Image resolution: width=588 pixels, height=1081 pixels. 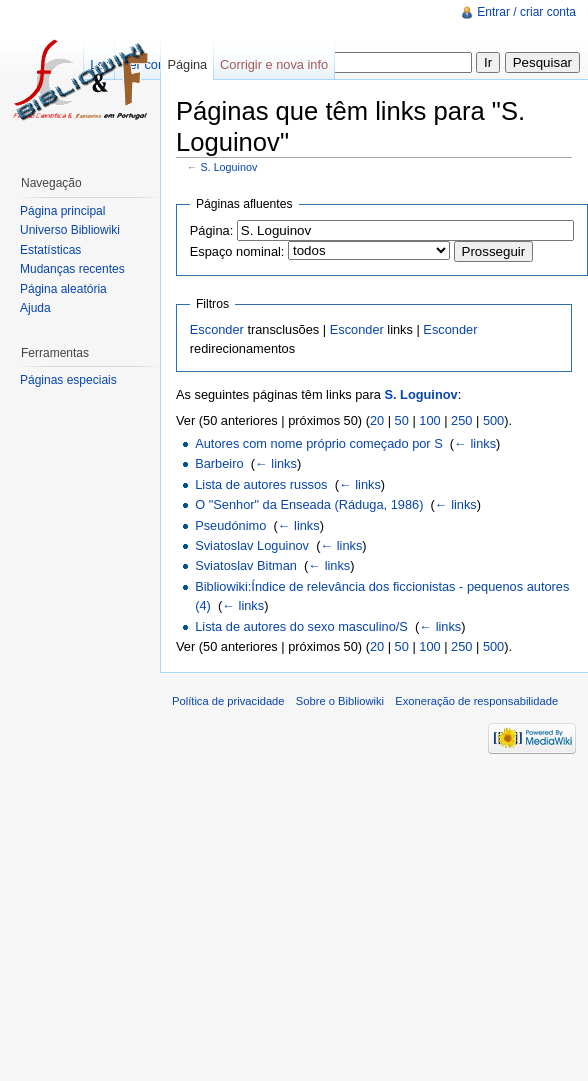 I want to click on 100, so click(x=429, y=420).